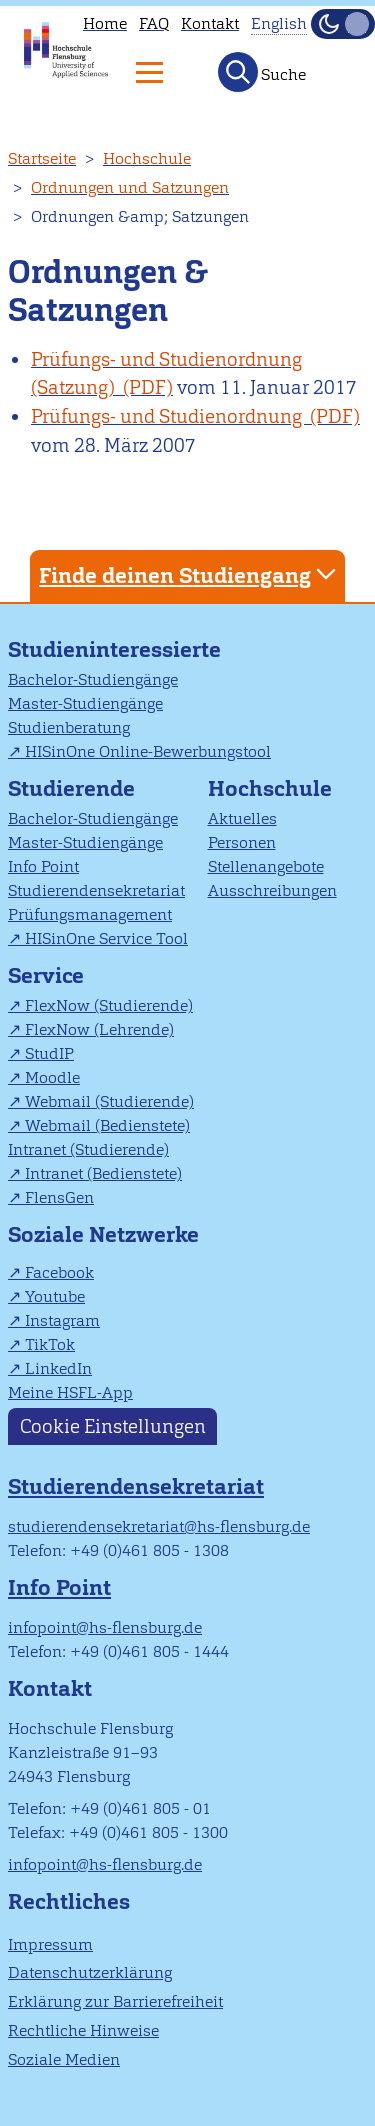 This screenshot has height=2126, width=375. I want to click on LinkedIn, so click(58, 1368).